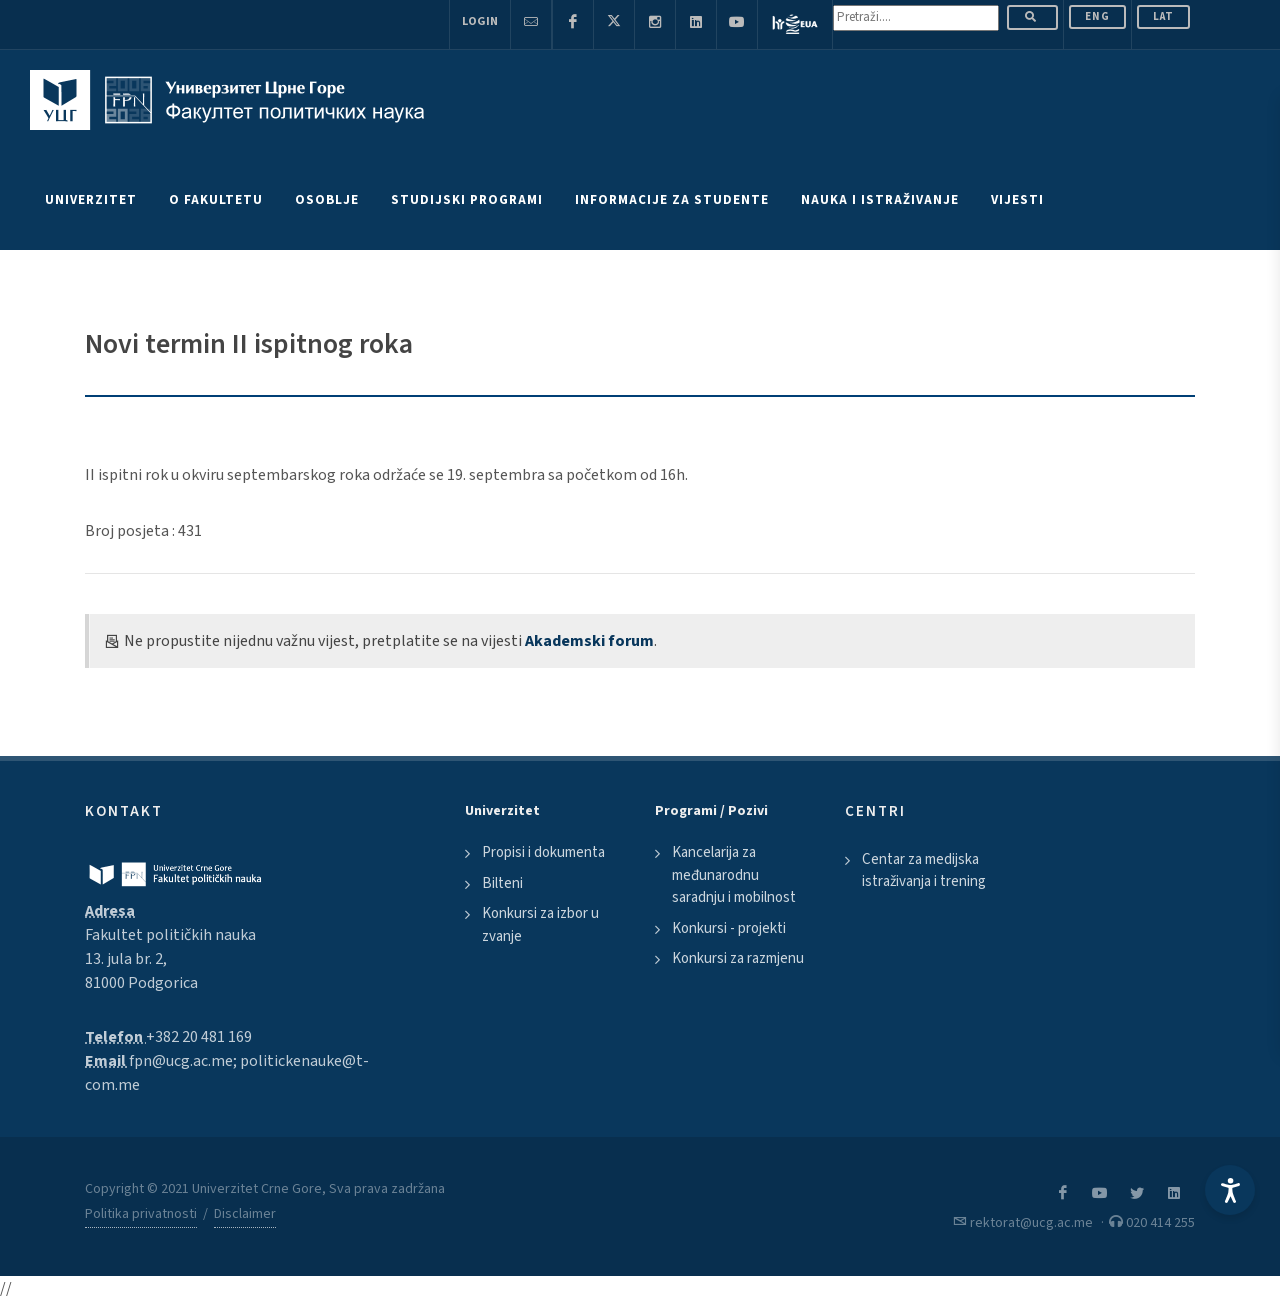 The width and height of the screenshot is (1280, 1300). Describe the element at coordinates (543, 852) in the screenshot. I see `Propisi i dokumenta` at that location.